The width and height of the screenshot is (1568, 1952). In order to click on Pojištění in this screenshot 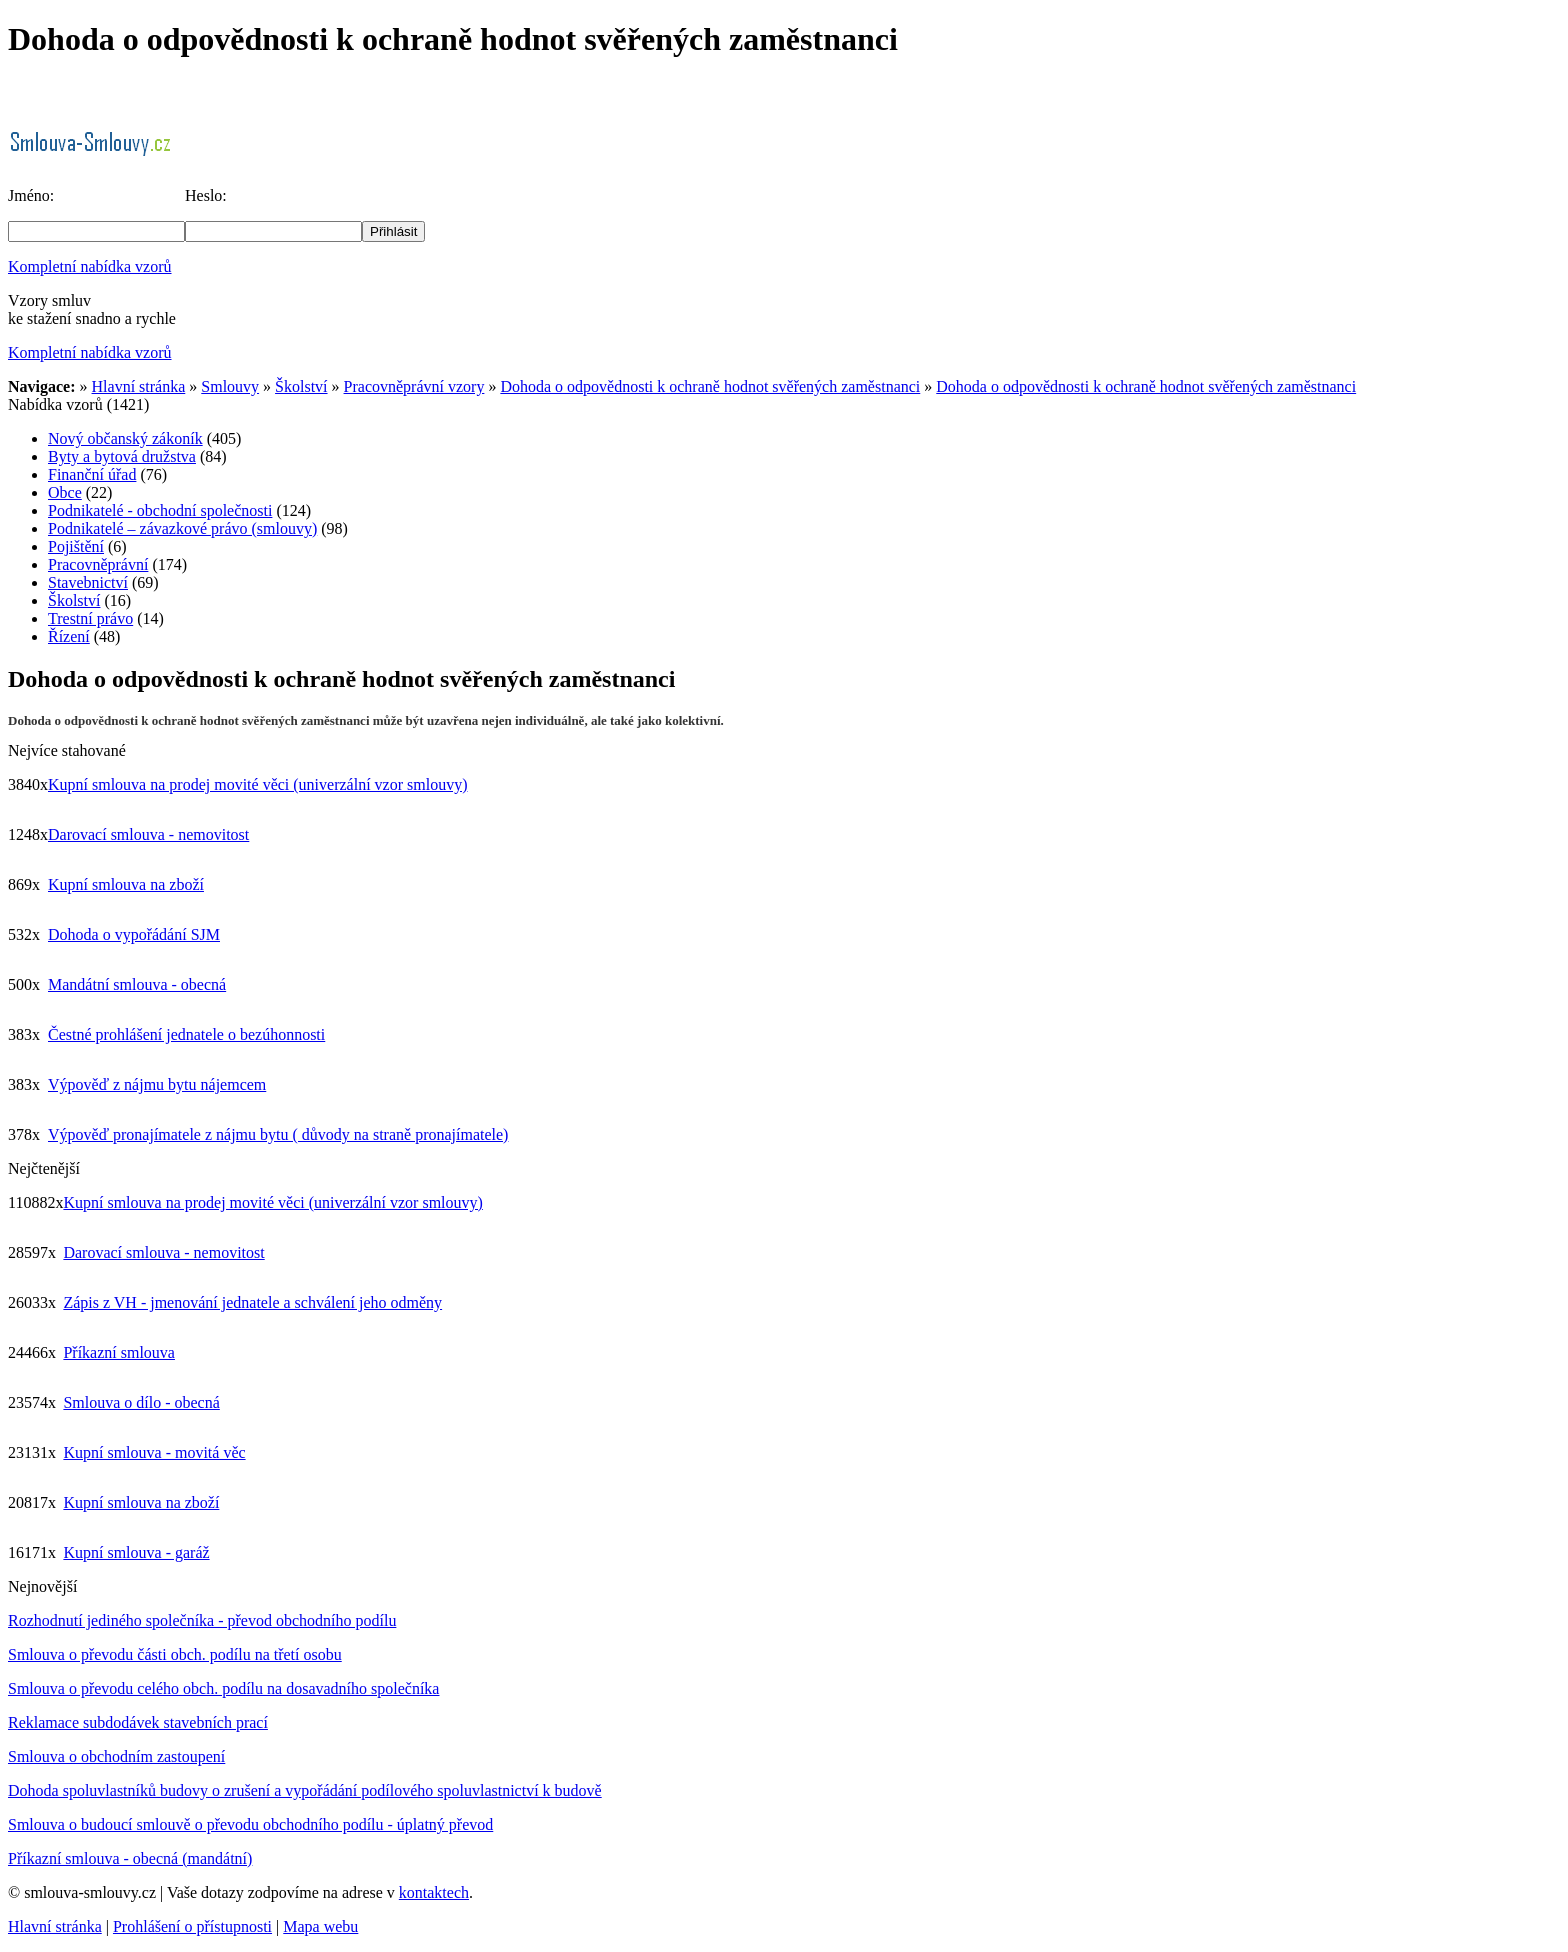, I will do `click(76, 546)`.